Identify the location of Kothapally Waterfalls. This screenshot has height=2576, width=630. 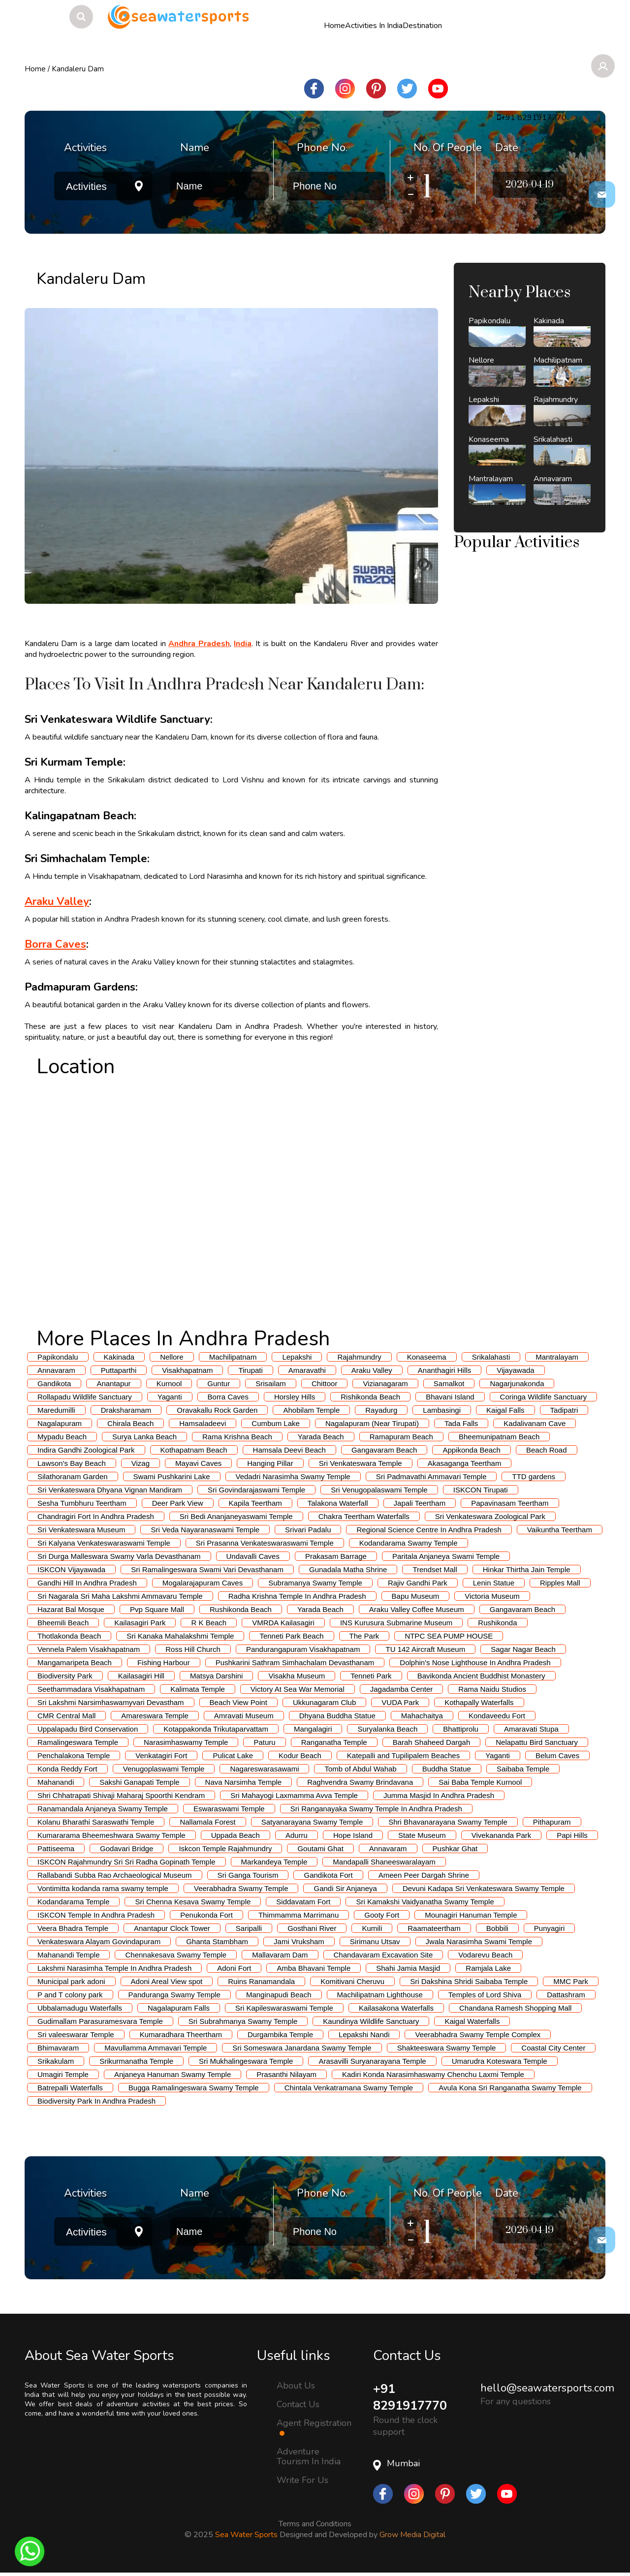
(478, 1702).